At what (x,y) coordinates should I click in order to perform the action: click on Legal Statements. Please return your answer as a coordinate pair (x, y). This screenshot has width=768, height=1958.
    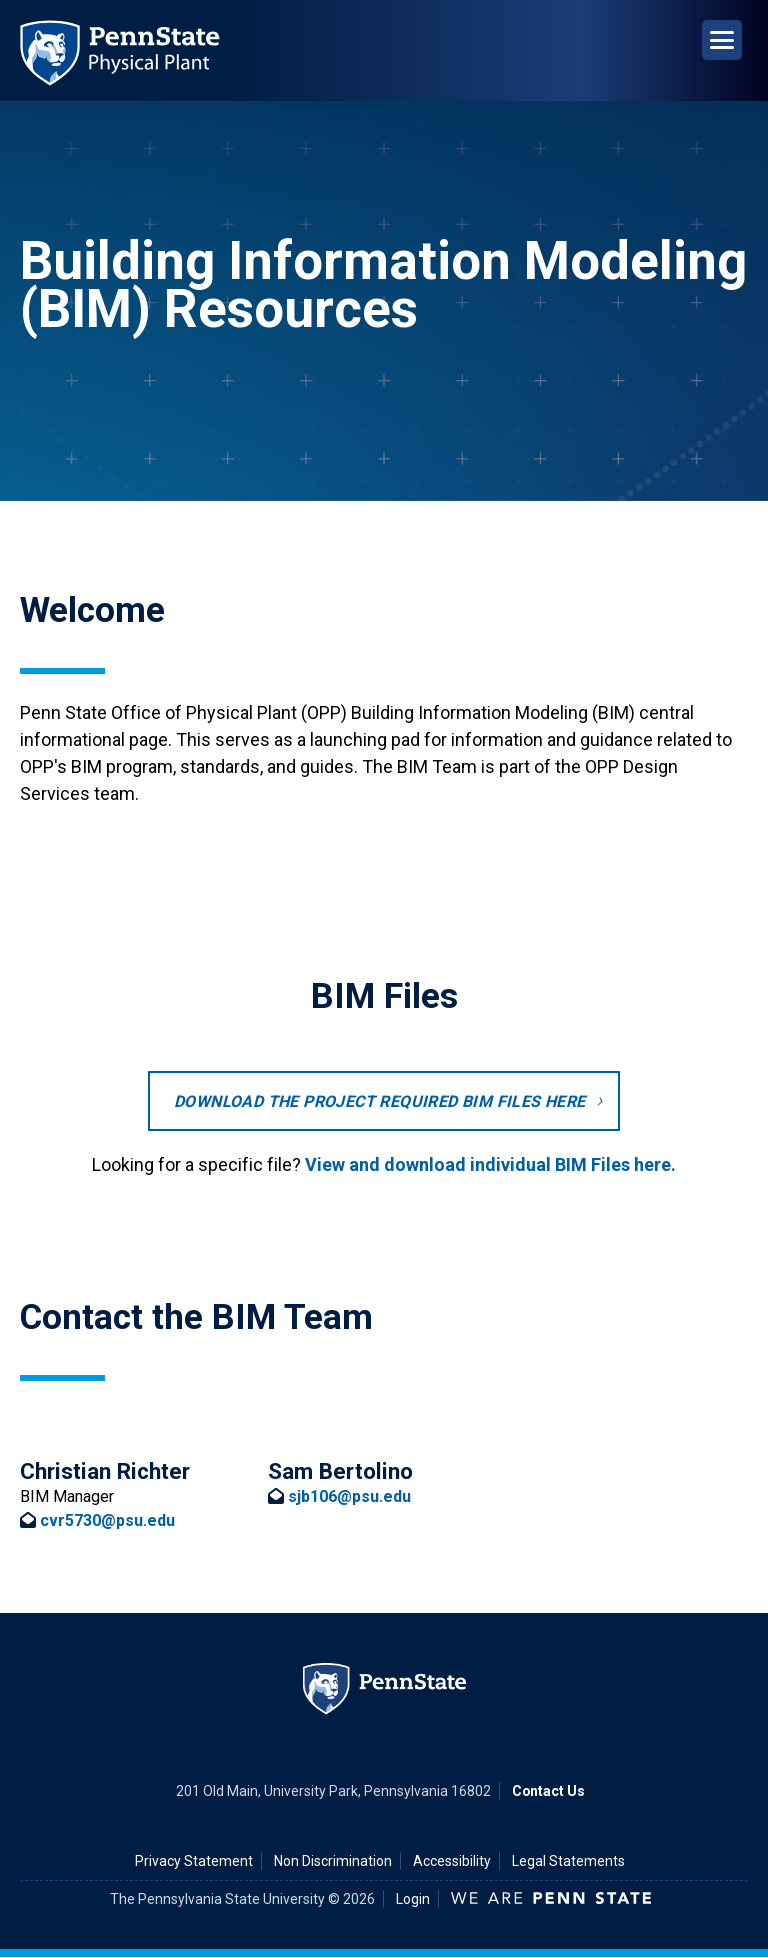
    Looking at the image, I should click on (568, 1861).